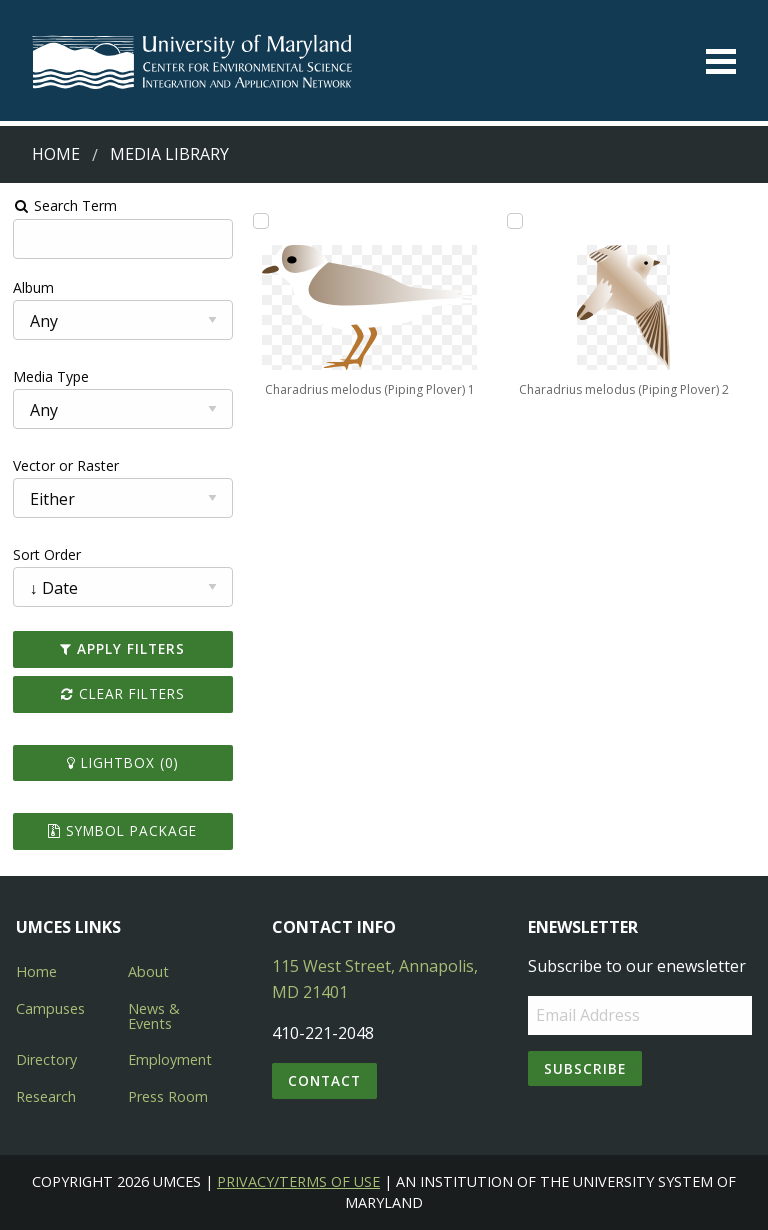 Image resolution: width=768 pixels, height=1230 pixels. What do you see at coordinates (46, 1096) in the screenshot?
I see `Research` at bounding box center [46, 1096].